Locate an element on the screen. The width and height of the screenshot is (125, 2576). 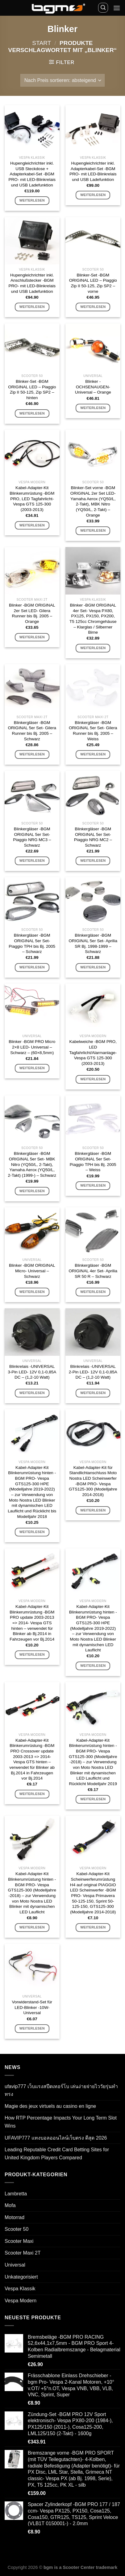
Blinker -OCHSENAUGEN- Universal – Orange is located at coordinates (93, 387).